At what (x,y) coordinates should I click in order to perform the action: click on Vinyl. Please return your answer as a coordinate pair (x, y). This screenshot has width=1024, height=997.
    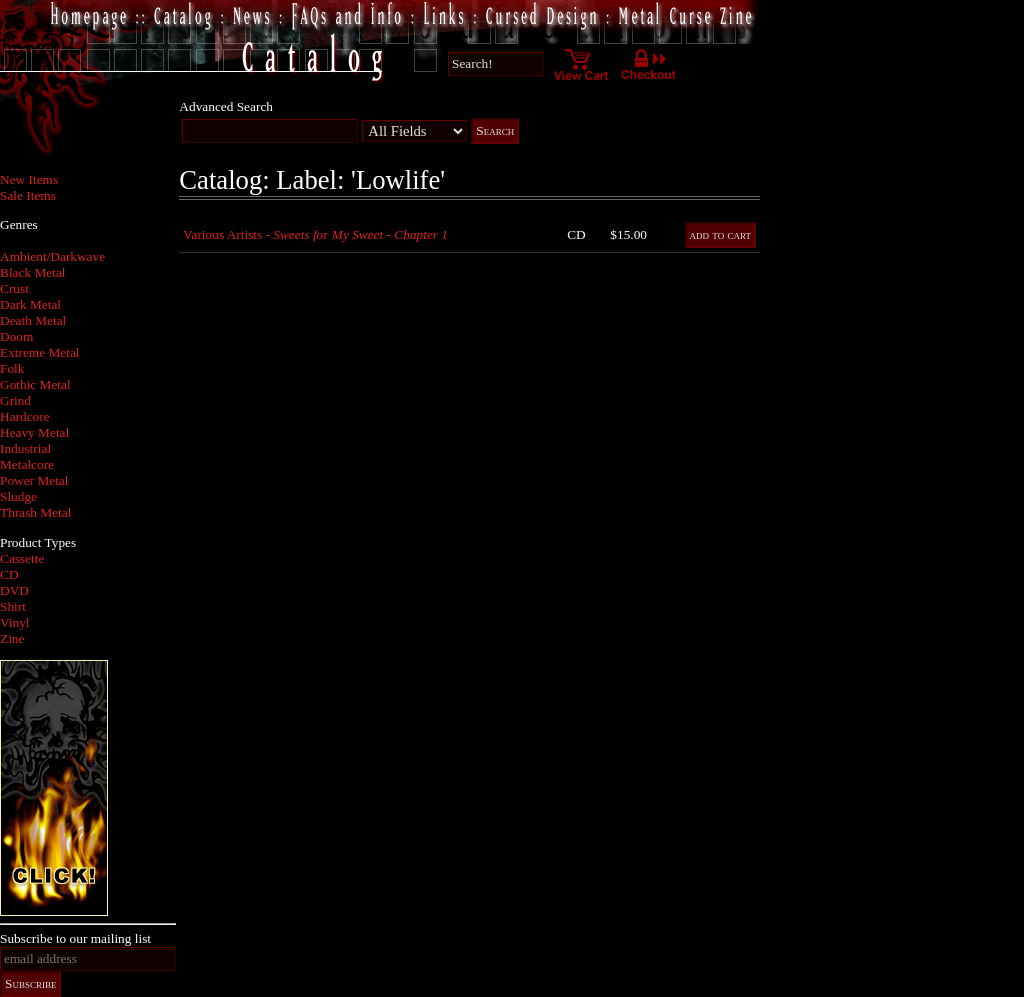
    Looking at the image, I should click on (15, 622).